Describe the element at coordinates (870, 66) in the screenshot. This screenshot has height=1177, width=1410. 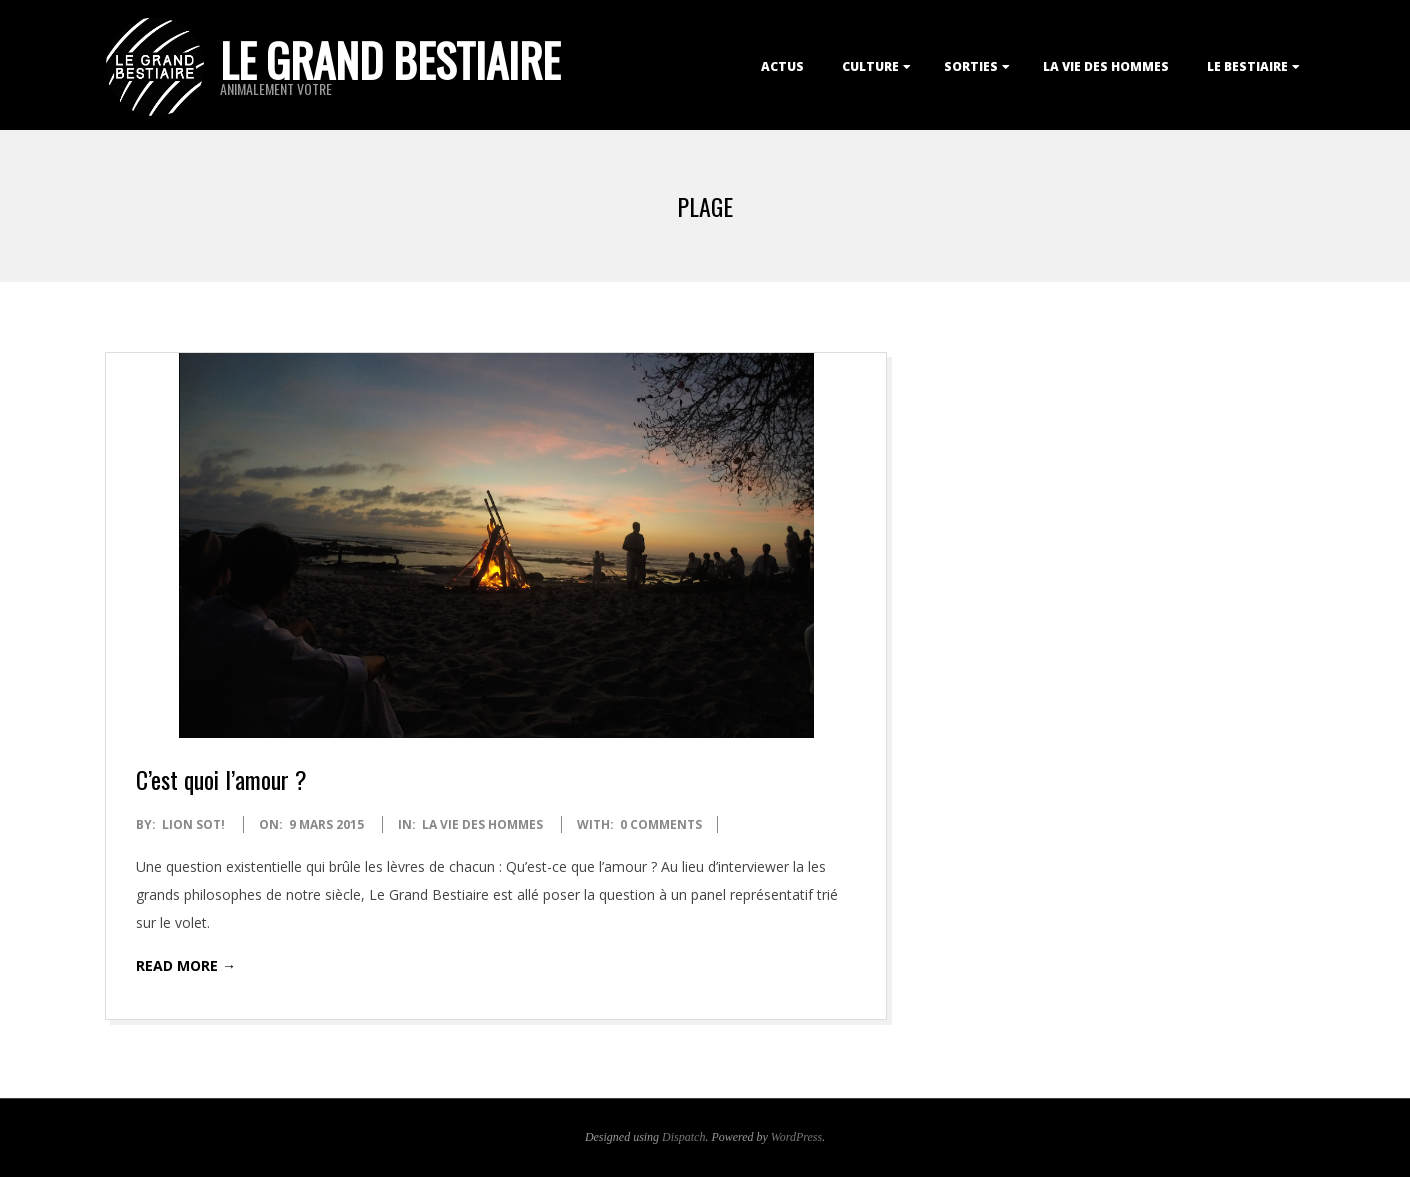
I see `Culture` at that location.